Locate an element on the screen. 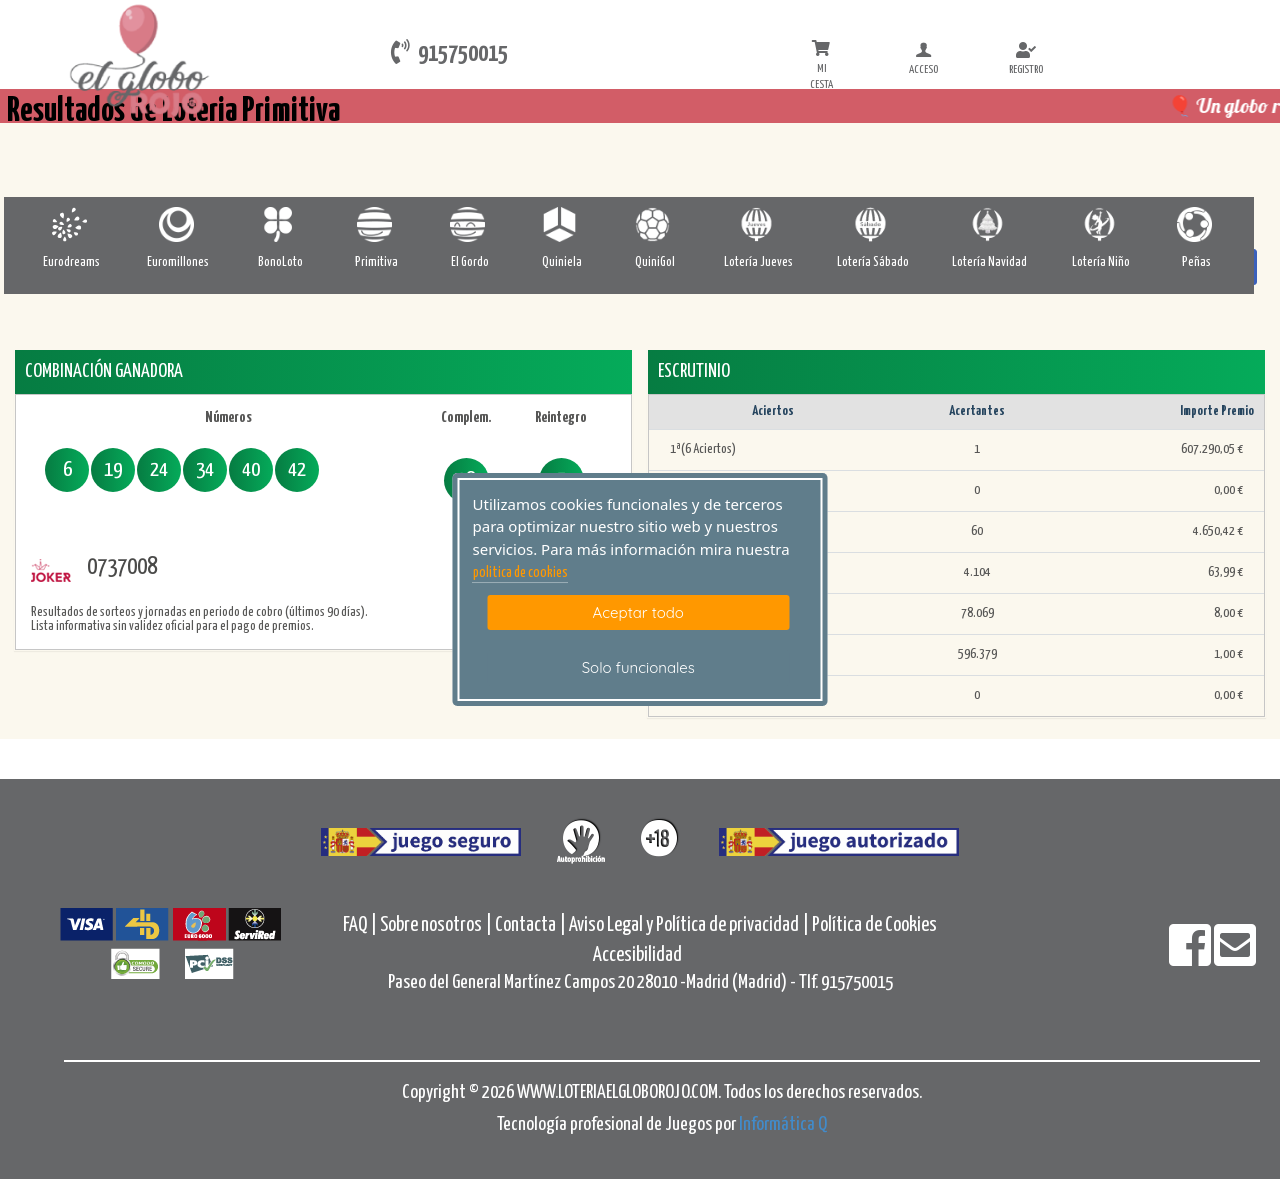 The height and width of the screenshot is (1179, 1280). [Bonoloto] is located at coordinates (280, 224).